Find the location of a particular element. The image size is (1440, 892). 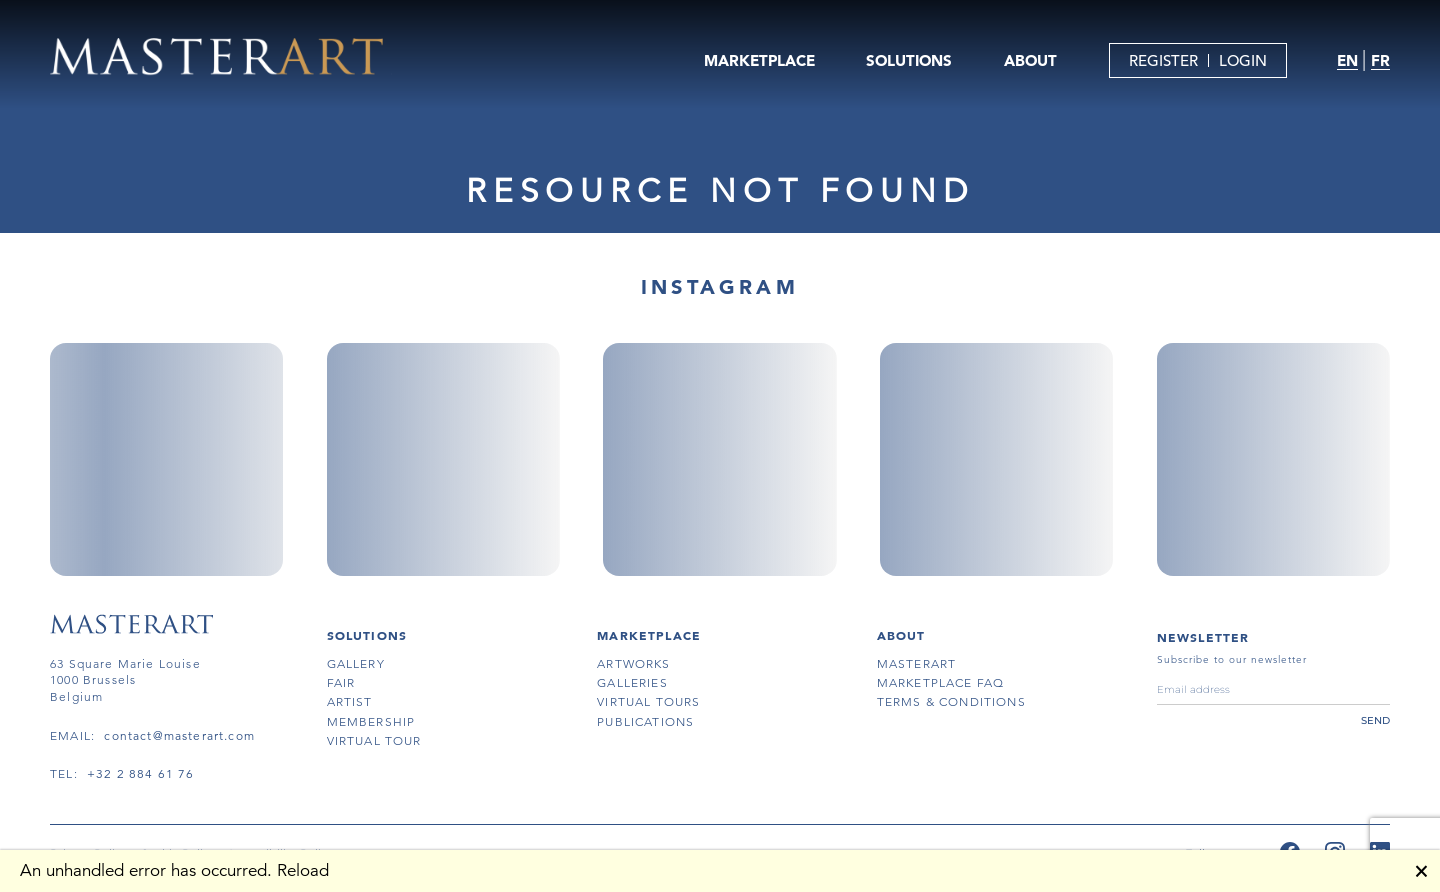

publications is located at coordinates (645, 721).